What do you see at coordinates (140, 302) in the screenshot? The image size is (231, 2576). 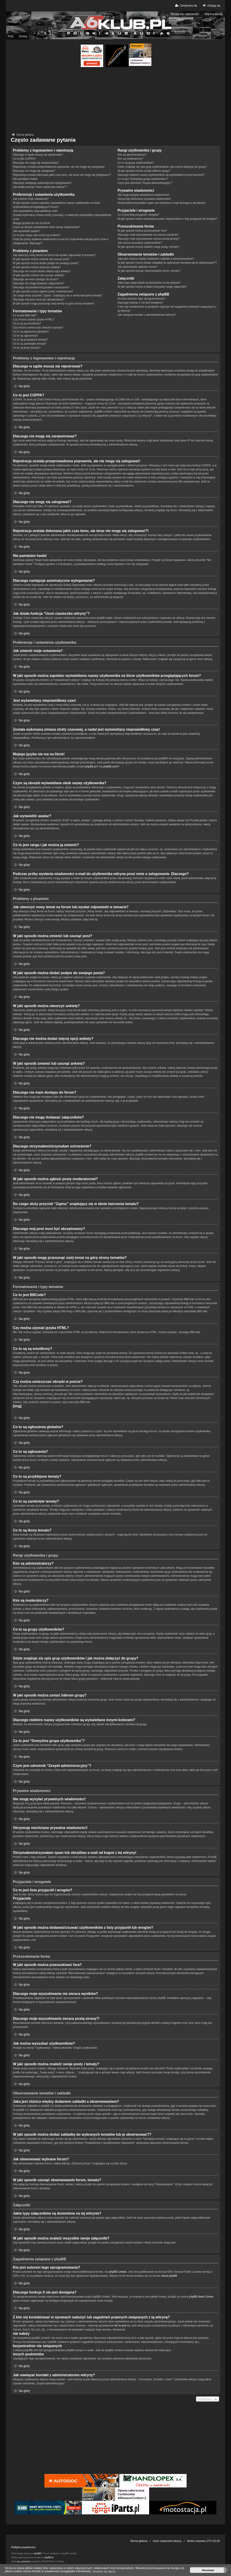 I see `Dlaczego funkcja X nie jest dostępna?` at bounding box center [140, 302].